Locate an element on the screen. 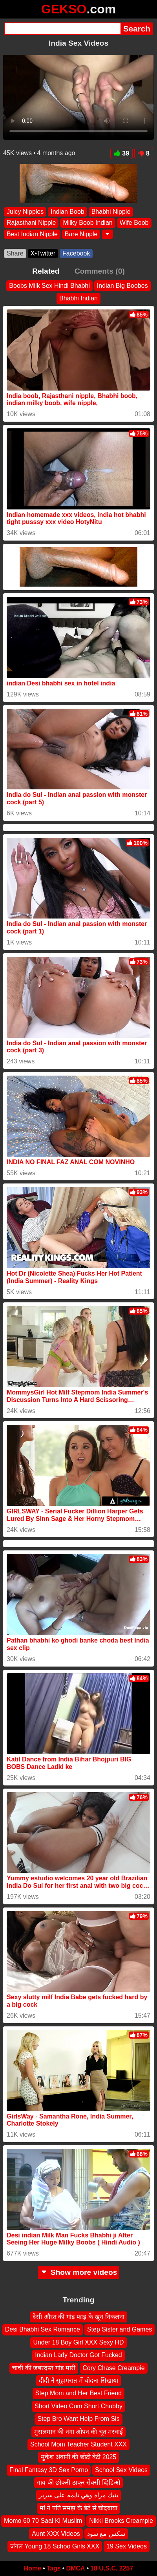 Image resolution: width=157 pixels, height=2576 pixels. Indian Lady Doctor Got Fucked is located at coordinates (78, 2355).